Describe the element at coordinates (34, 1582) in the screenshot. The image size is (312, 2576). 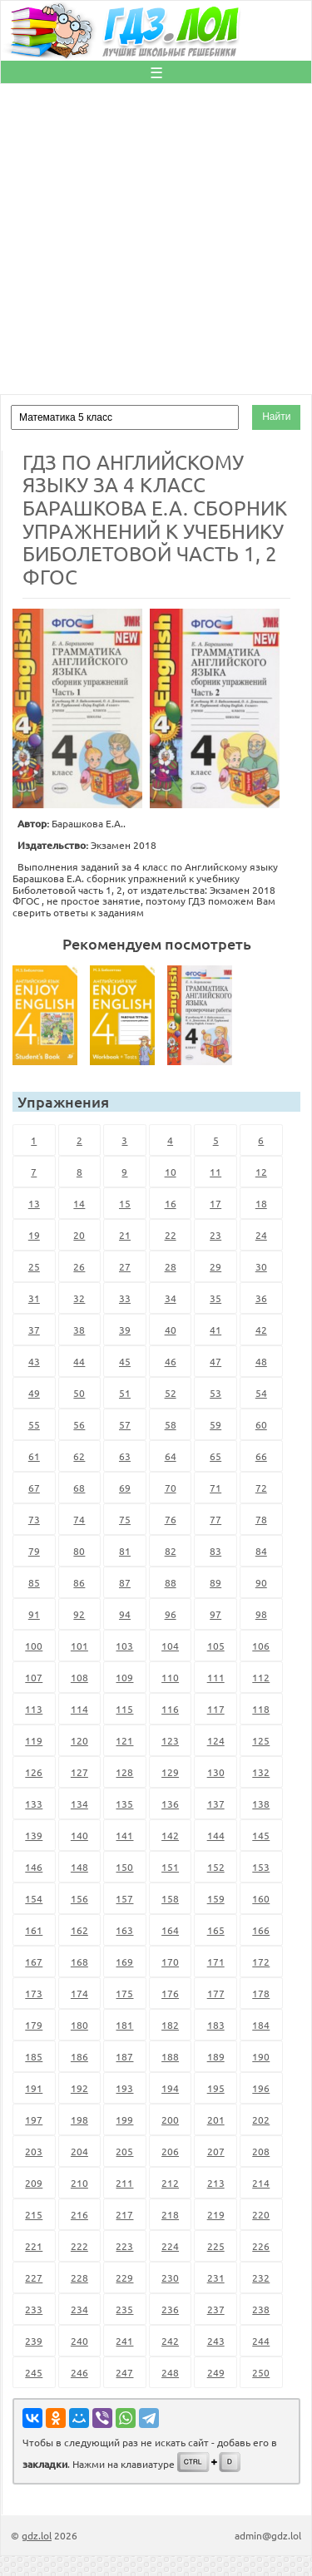
I see `85` at that location.